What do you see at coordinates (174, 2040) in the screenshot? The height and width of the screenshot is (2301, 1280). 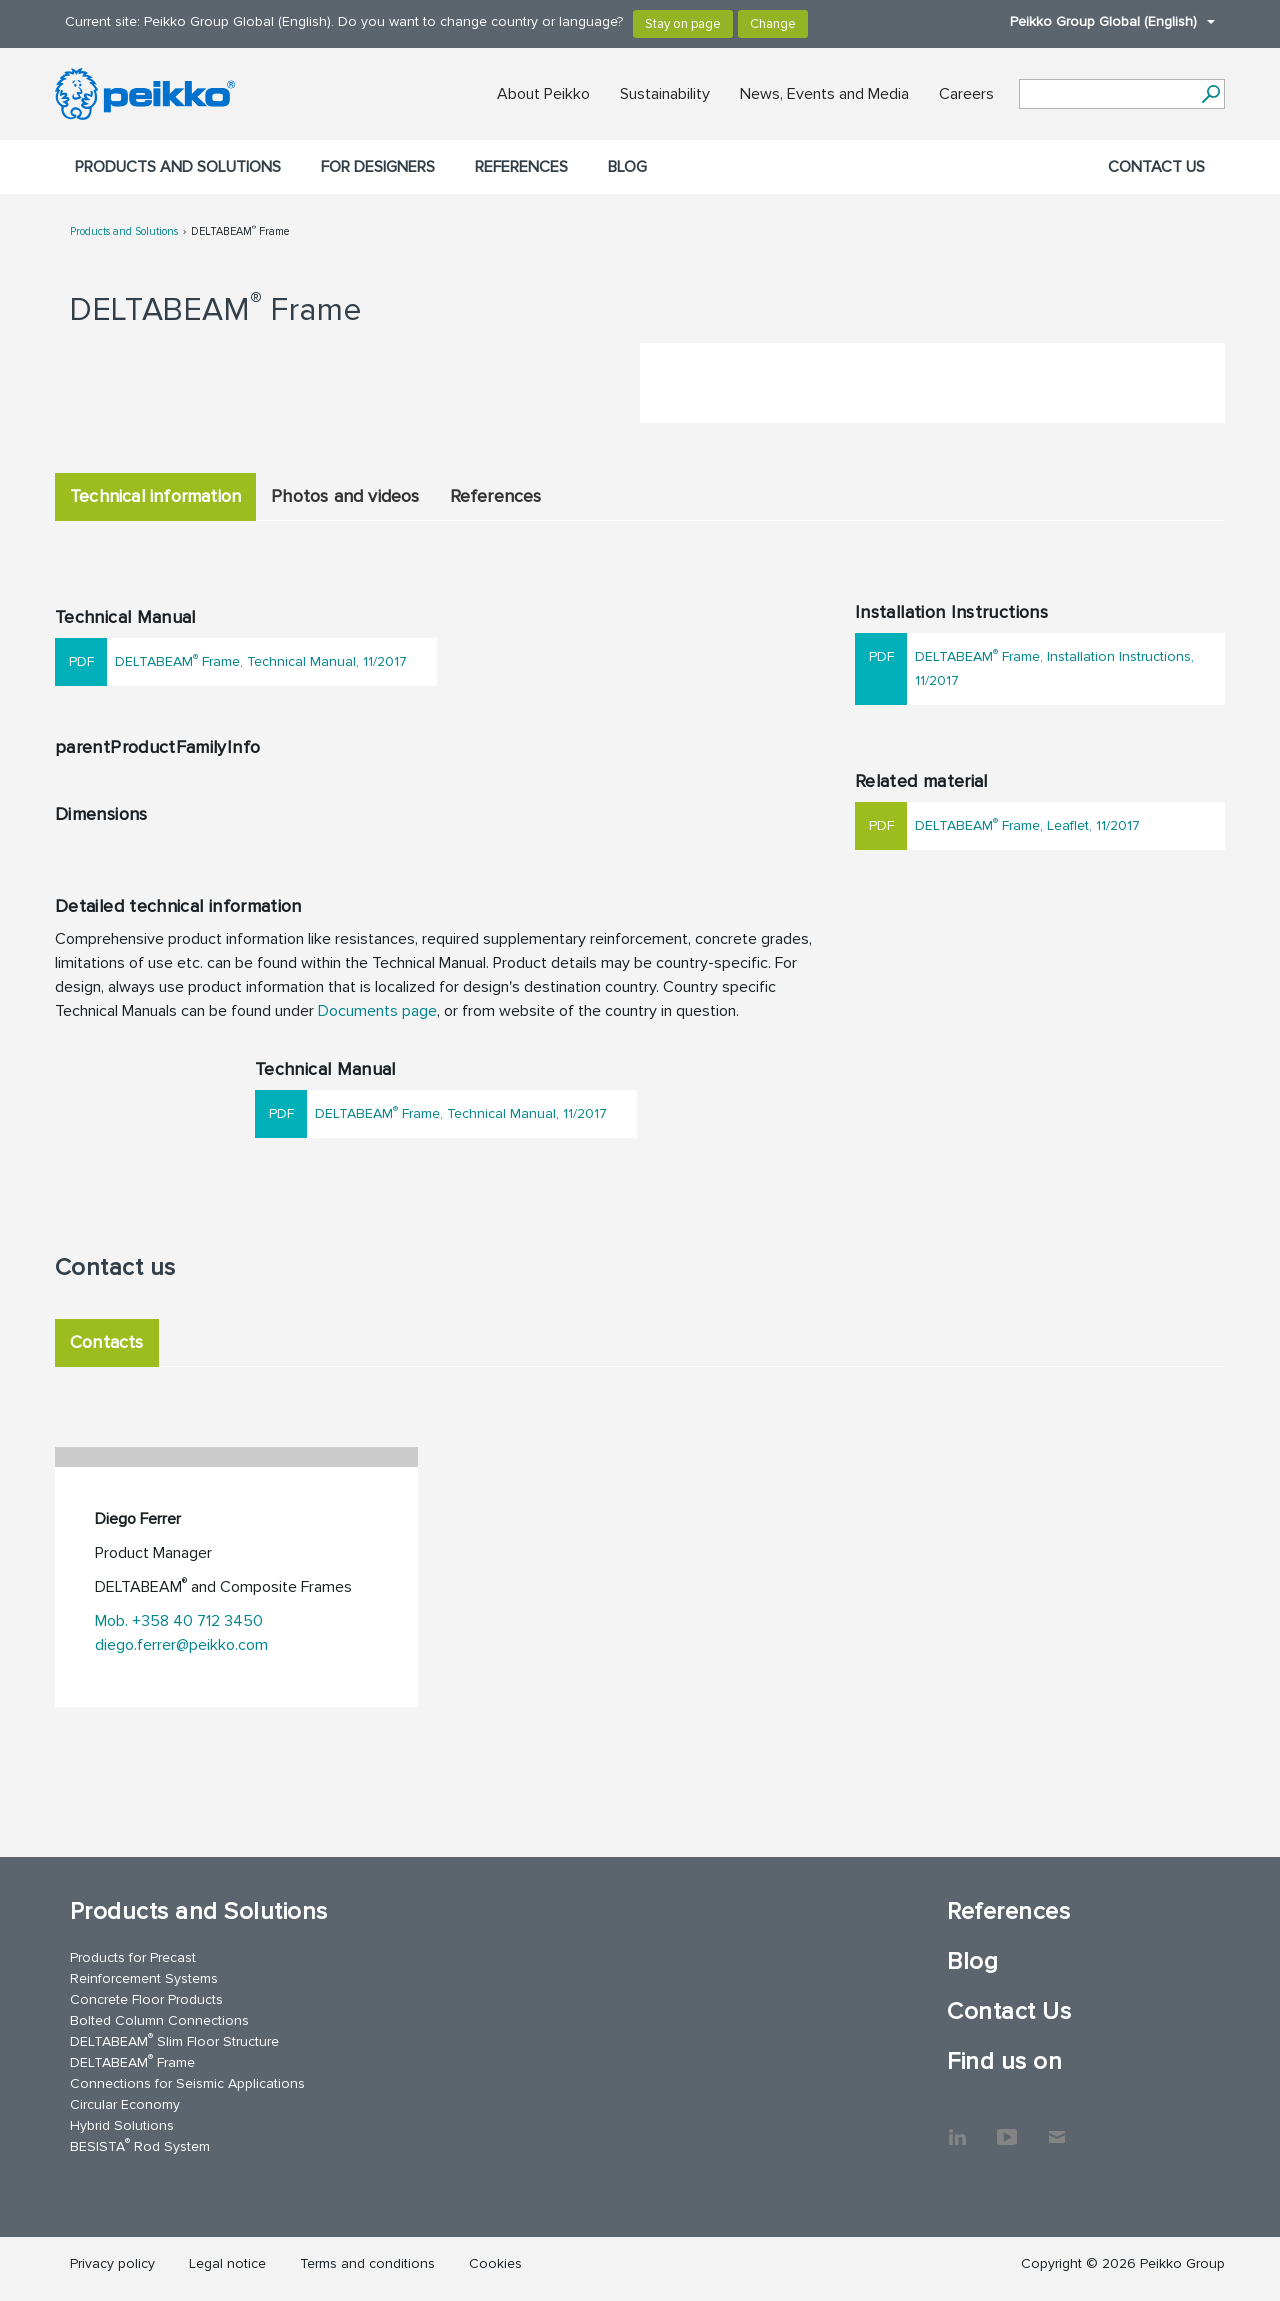 I see `DELTABEAM Slim Floor Structure` at bounding box center [174, 2040].